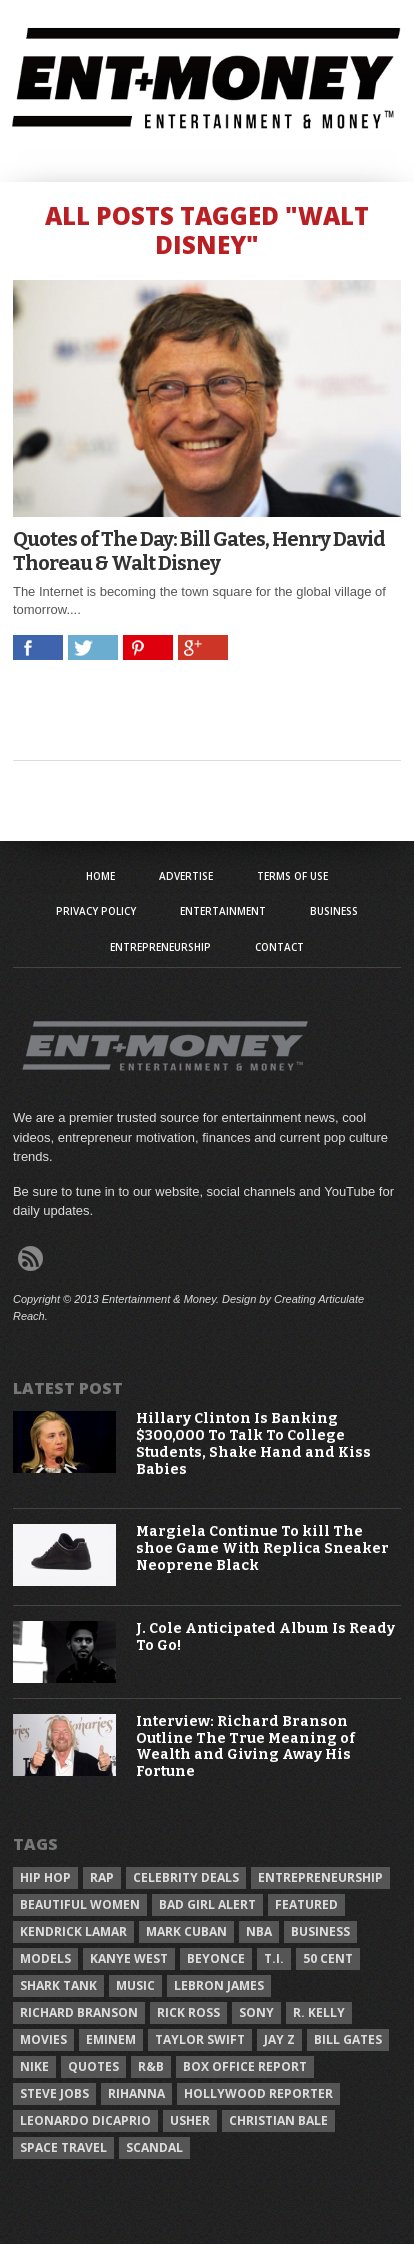 The image size is (414, 2244). What do you see at coordinates (200, 2039) in the screenshot?
I see `Taylor Swift` at bounding box center [200, 2039].